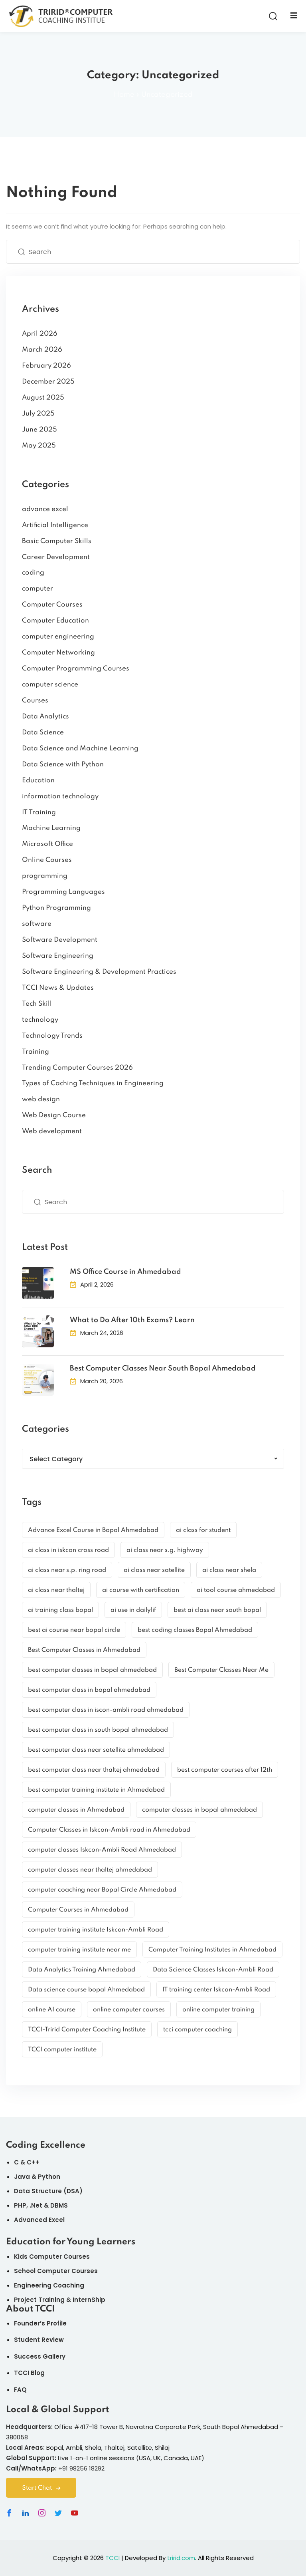  Describe the element at coordinates (96, 1750) in the screenshot. I see `best computer class near satellite ahmedabad [best computer class near satellite ahmedabad (4 items)]` at that location.